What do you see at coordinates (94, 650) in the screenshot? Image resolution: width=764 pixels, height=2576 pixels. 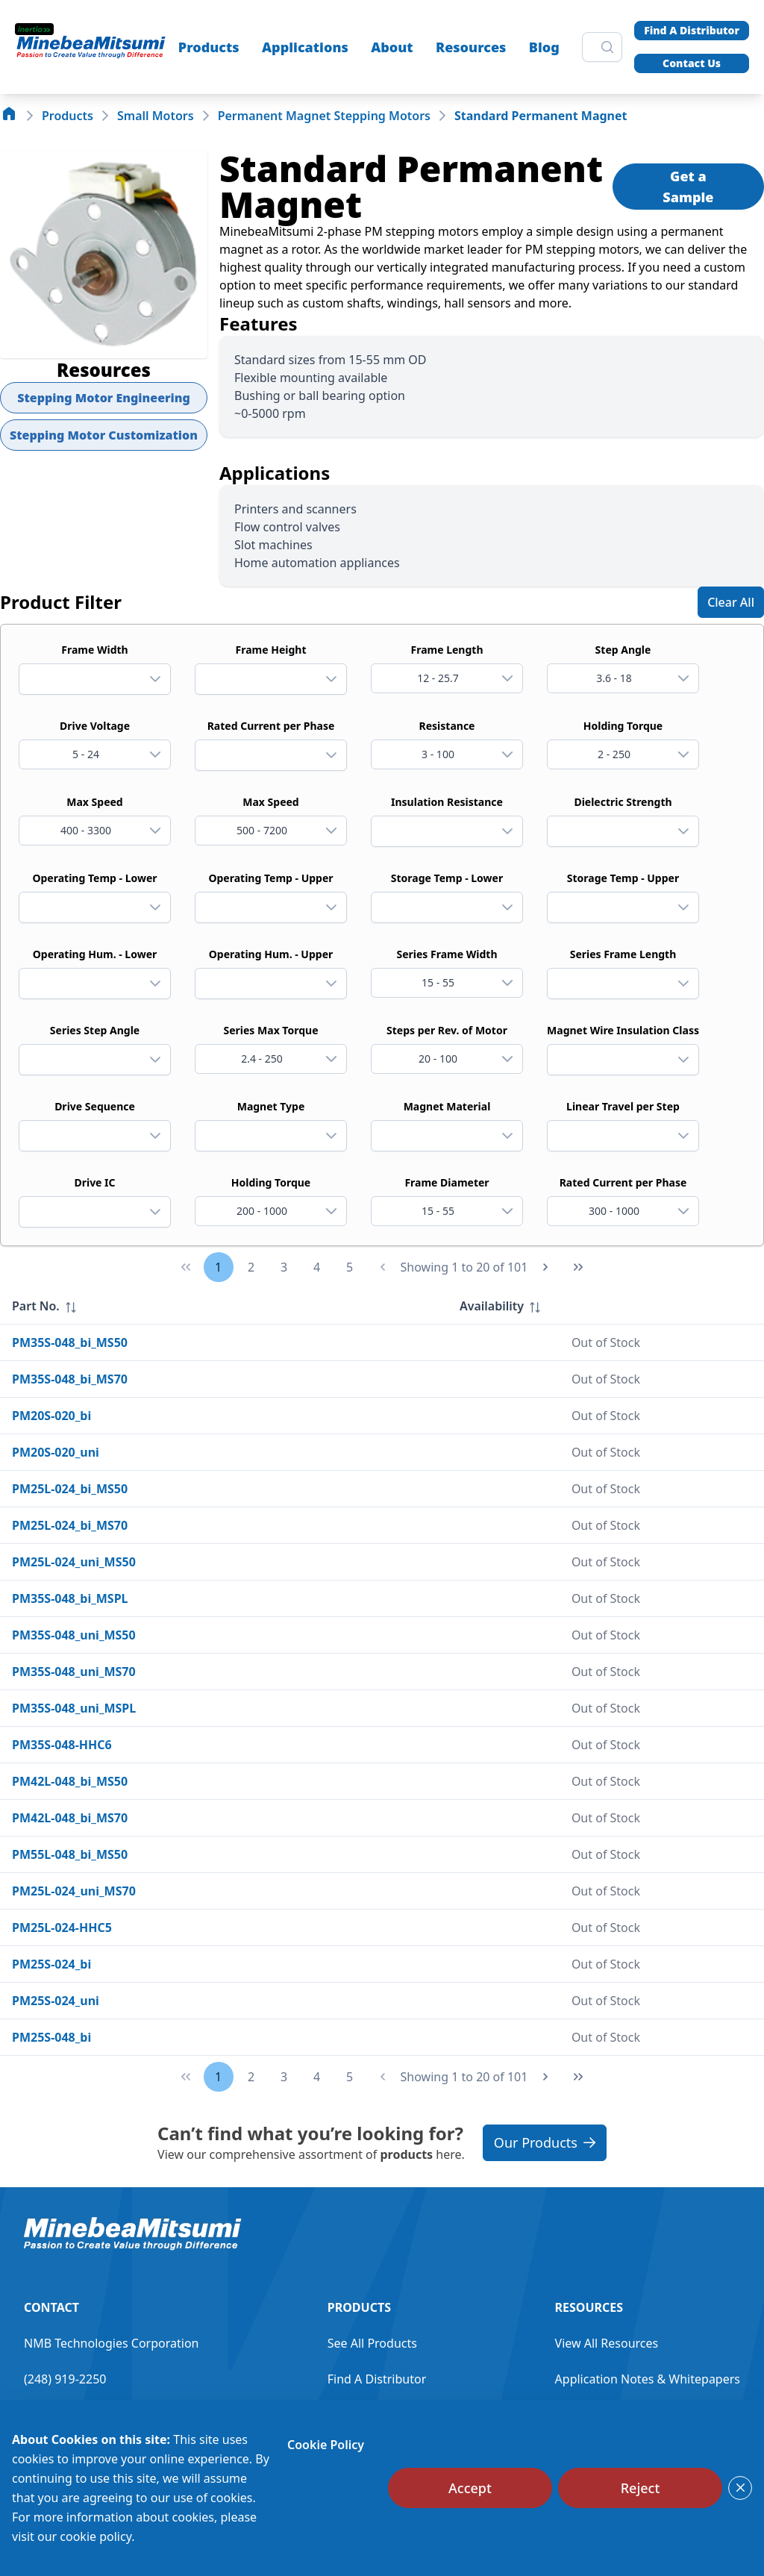 I see `Frame Width` at bounding box center [94, 650].